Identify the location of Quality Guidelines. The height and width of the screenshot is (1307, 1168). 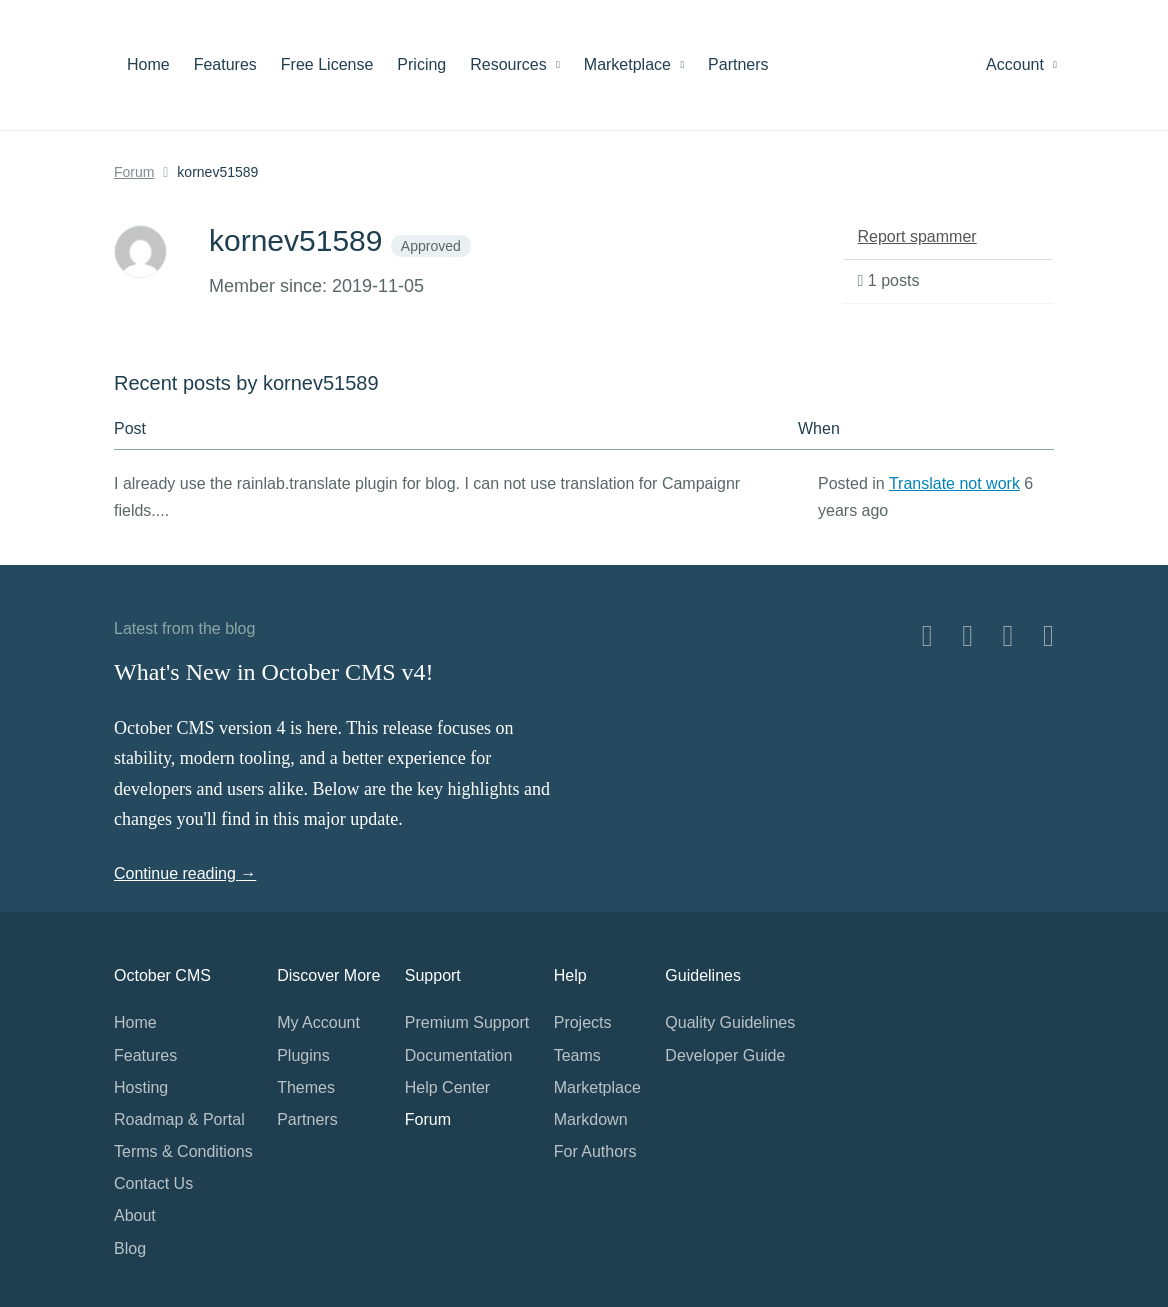
(730, 1022).